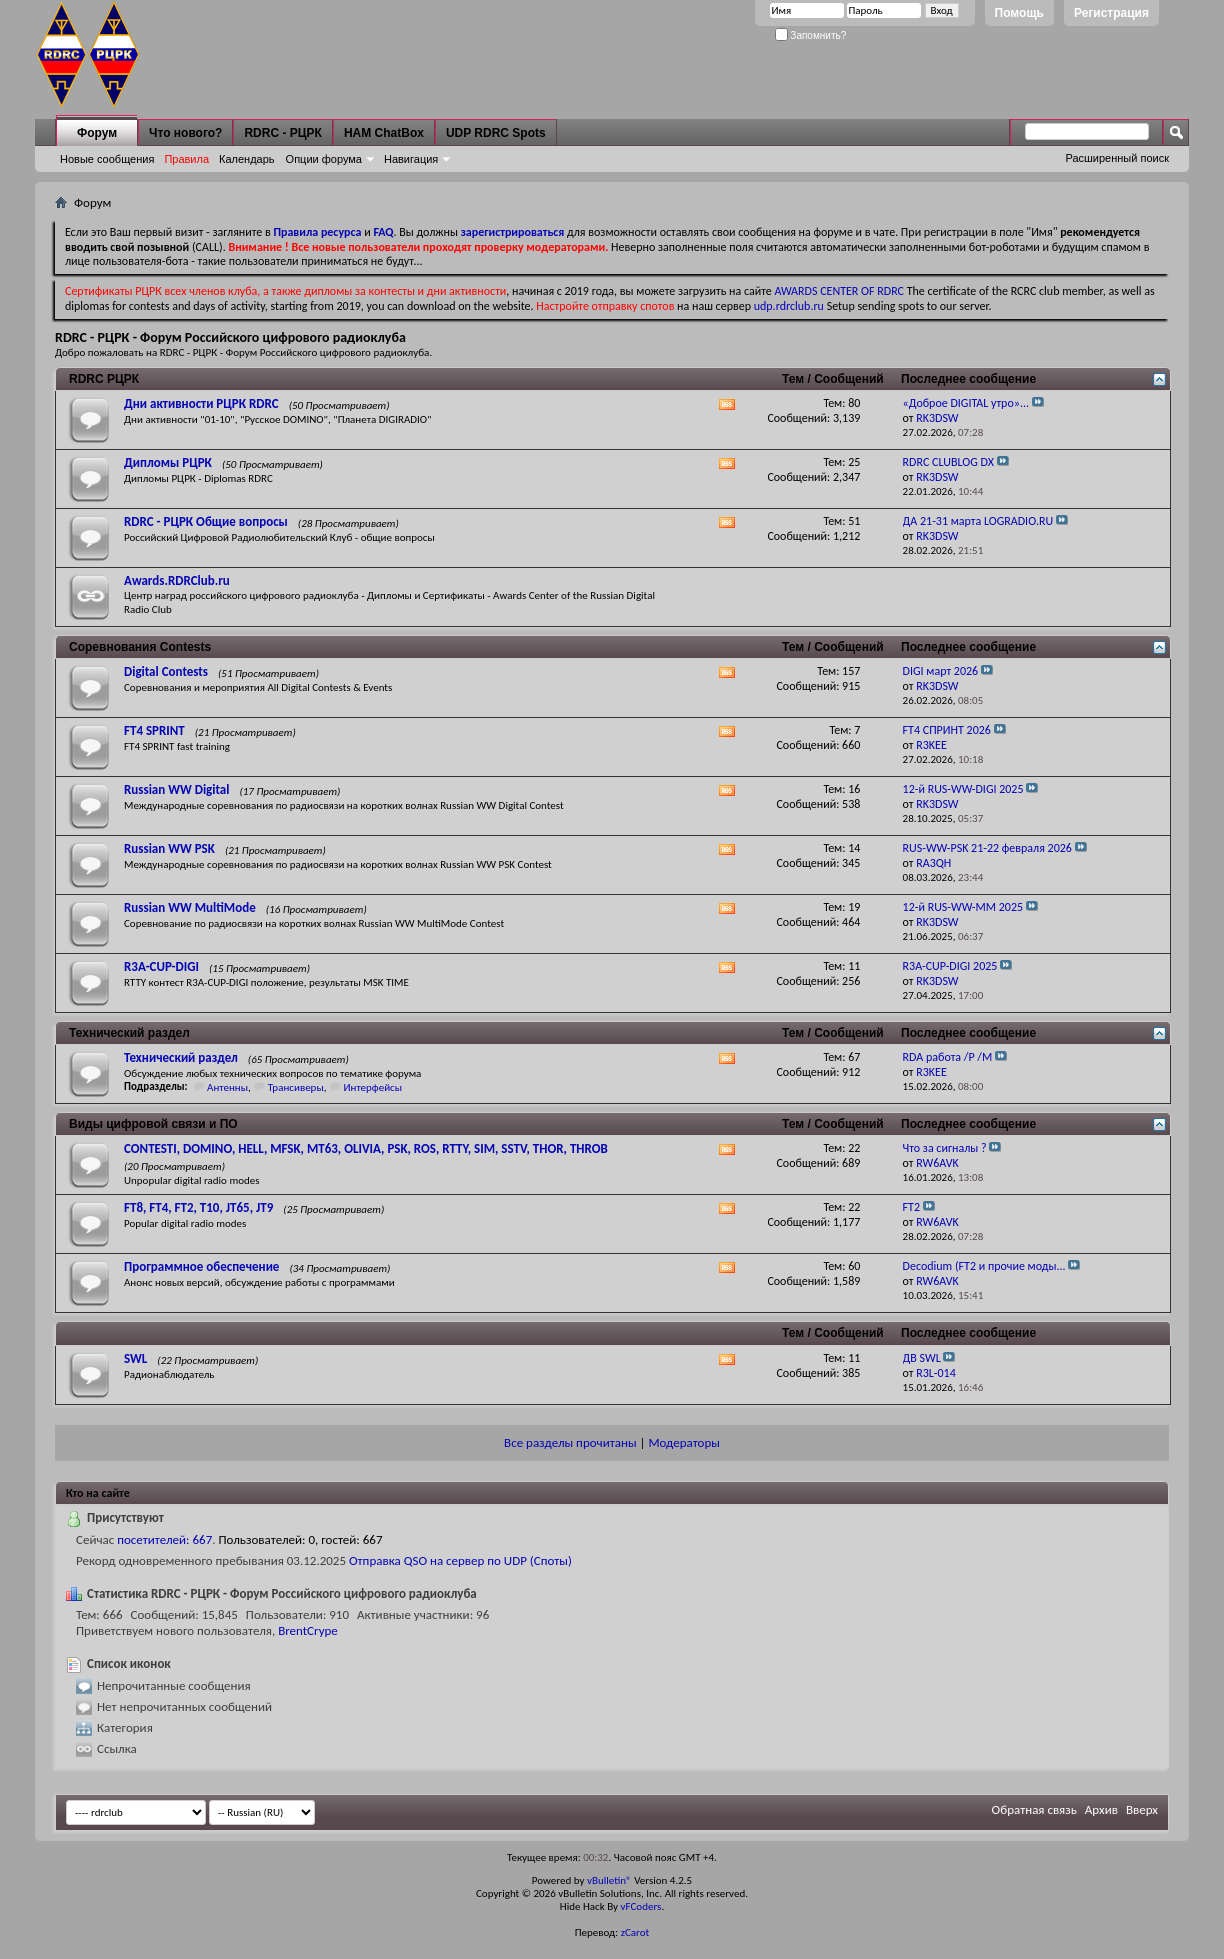  Describe the element at coordinates (641, 1906) in the screenshot. I see `vFCoders` at that location.